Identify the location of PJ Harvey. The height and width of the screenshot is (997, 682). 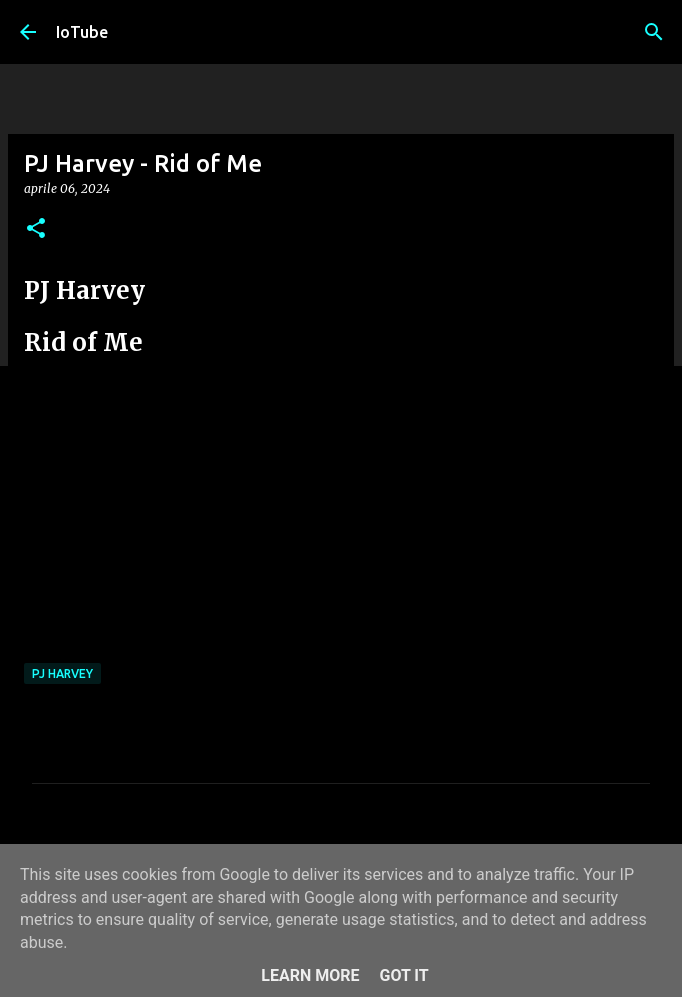
(62, 673).